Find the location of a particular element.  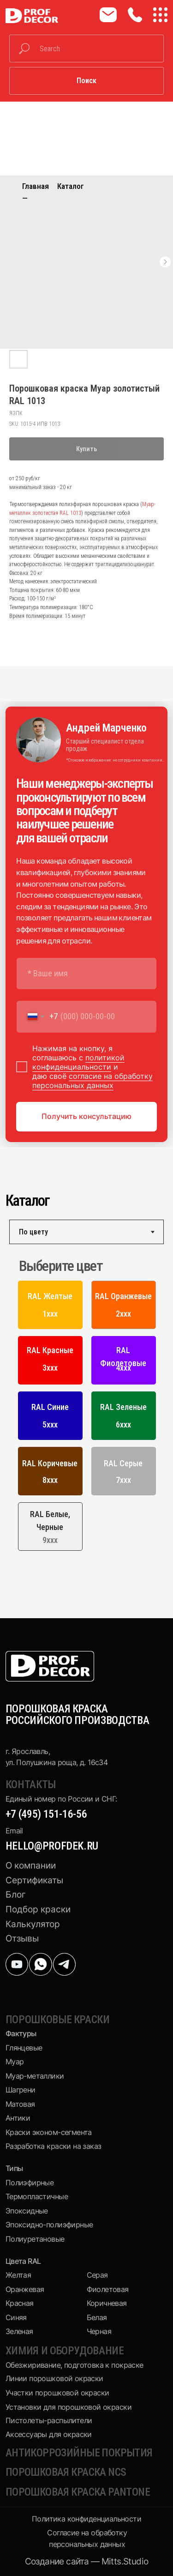

Оранжевая is located at coordinates (25, 2289).